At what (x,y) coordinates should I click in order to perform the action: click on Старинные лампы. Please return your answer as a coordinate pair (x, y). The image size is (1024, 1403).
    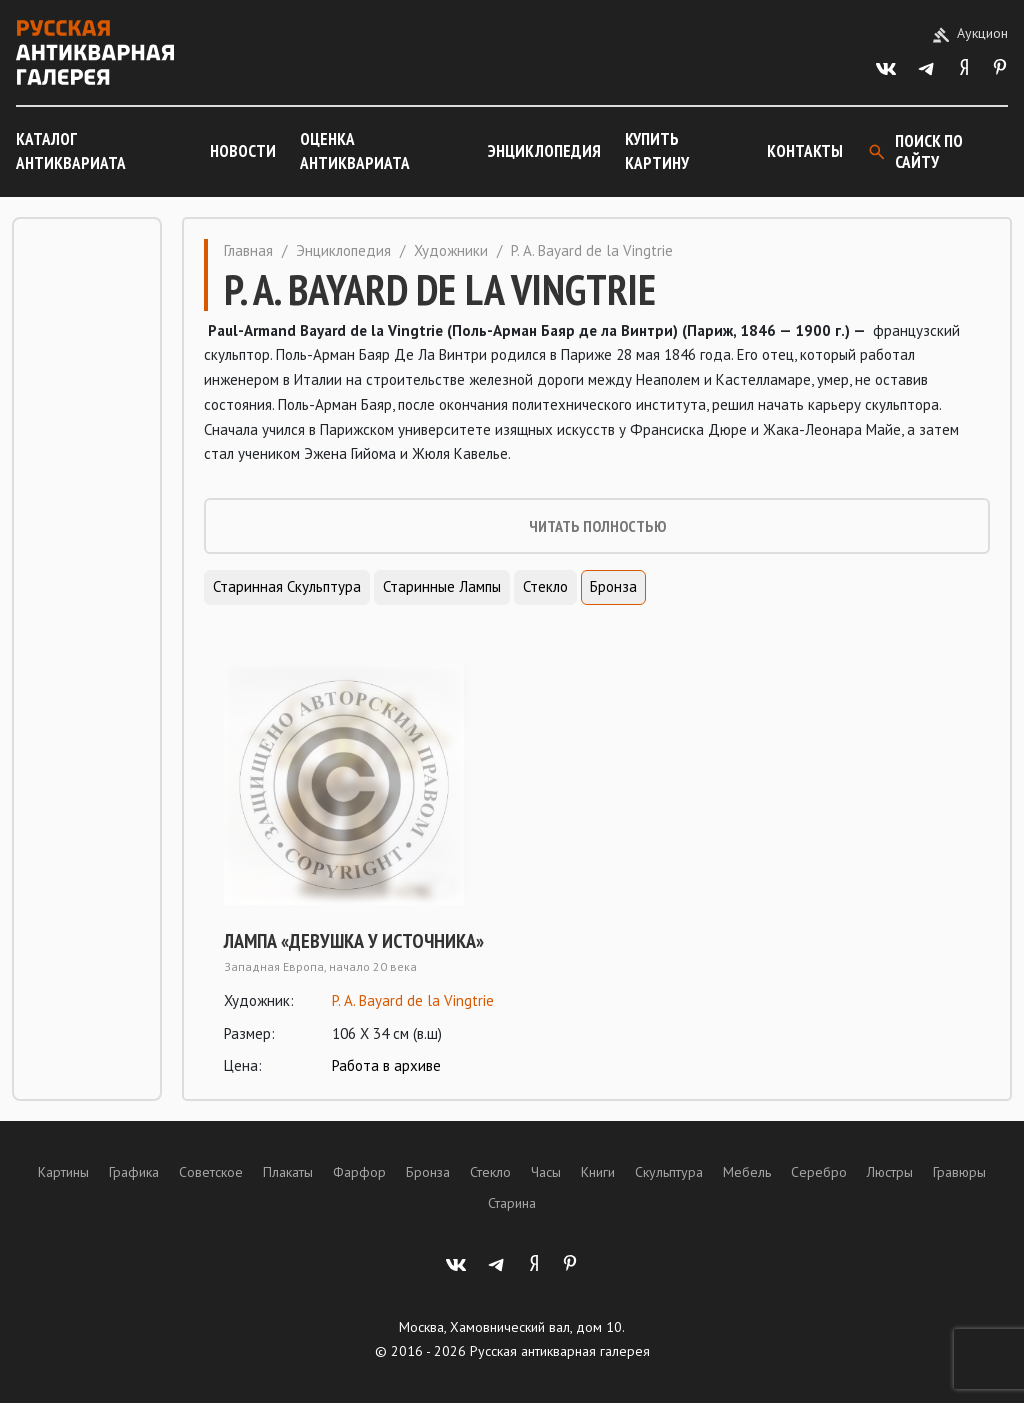
    Looking at the image, I should click on (442, 586).